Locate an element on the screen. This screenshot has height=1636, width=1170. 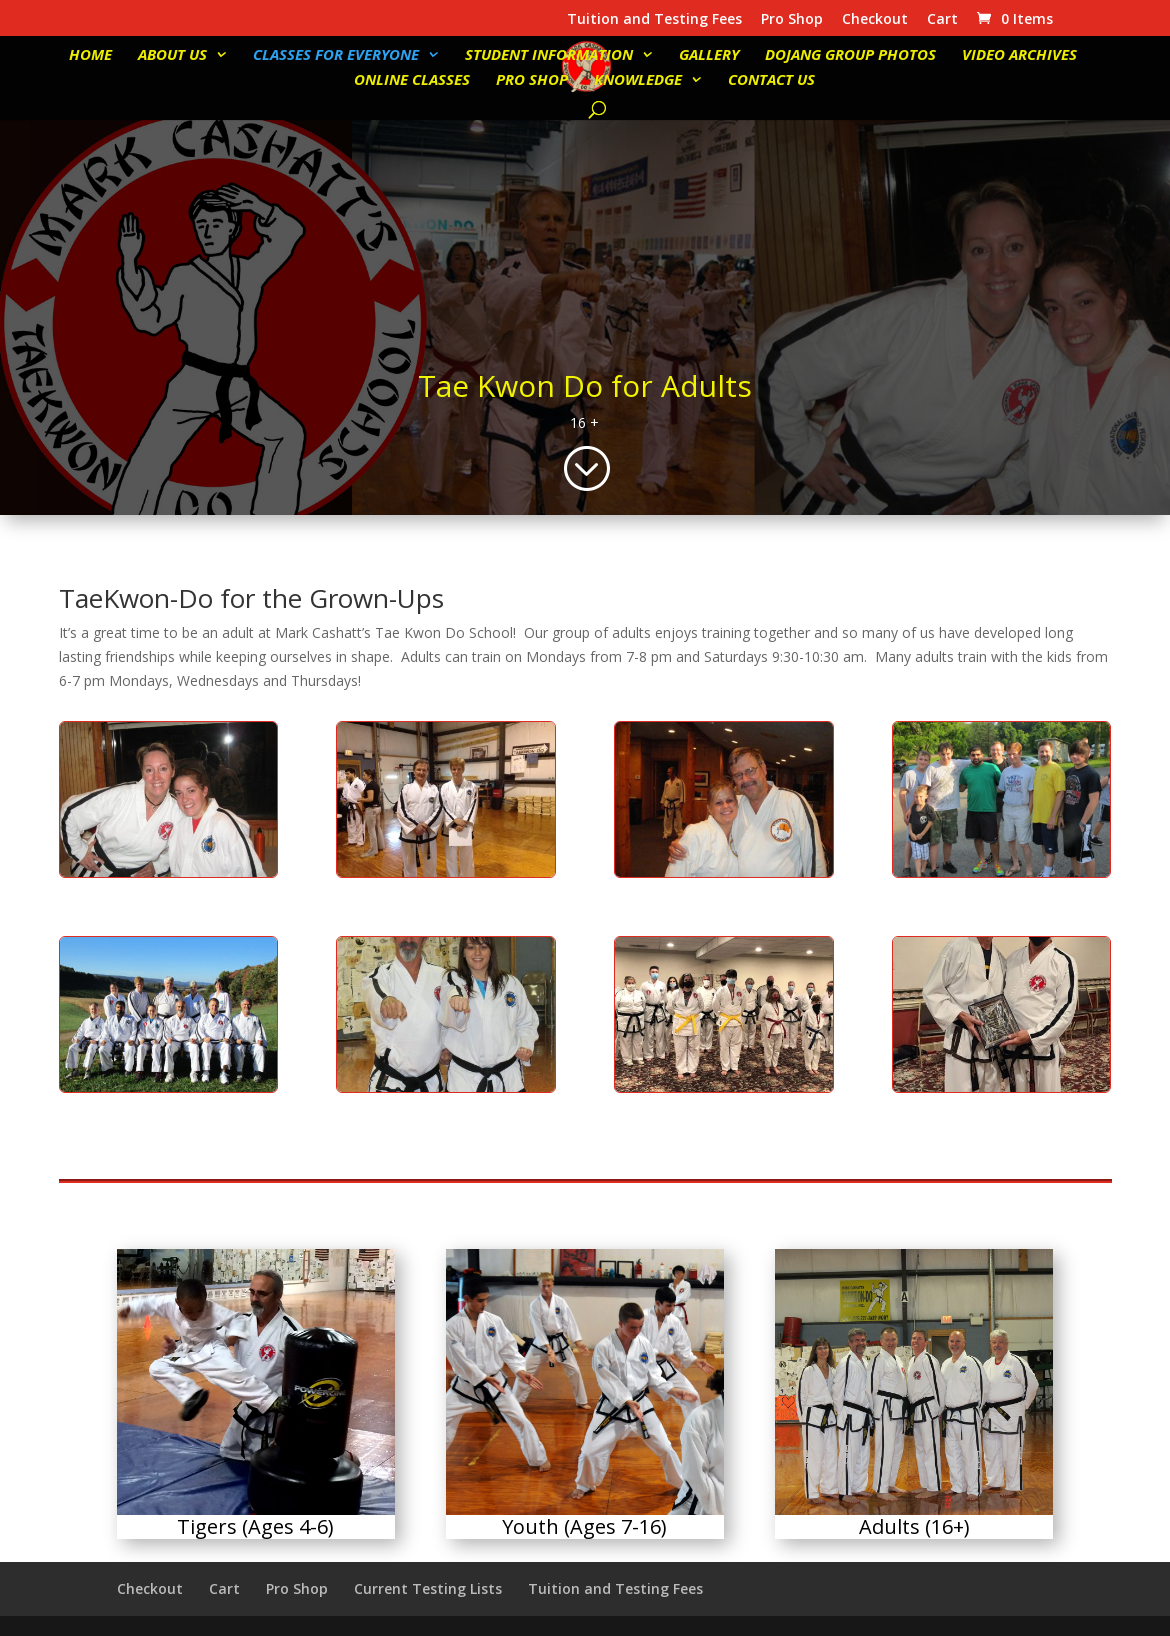
Home is located at coordinates (90, 55).